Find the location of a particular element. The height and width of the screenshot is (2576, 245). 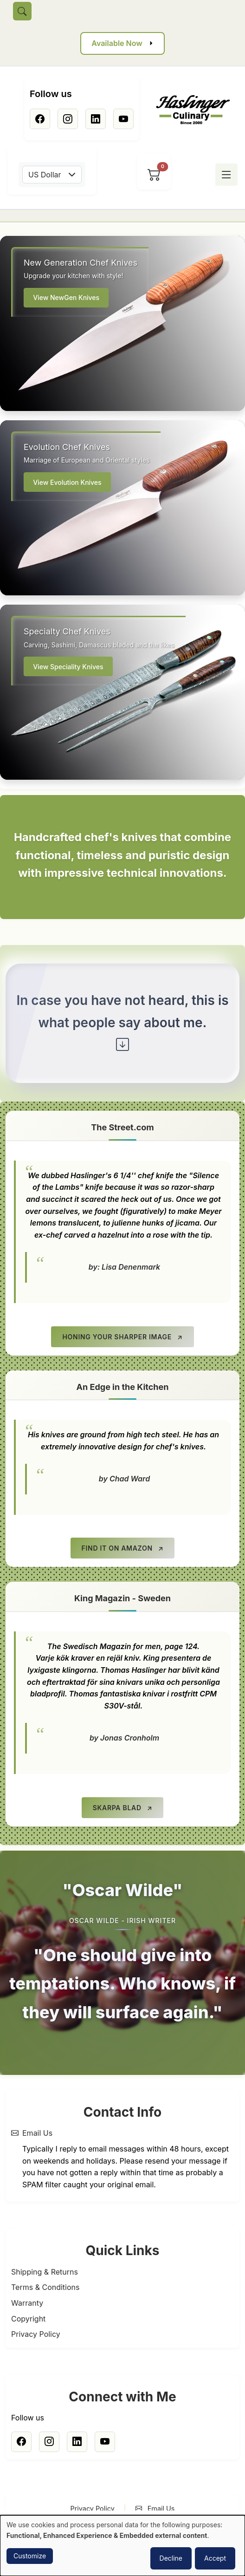

Shipping & Returns is located at coordinates (44, 2271).